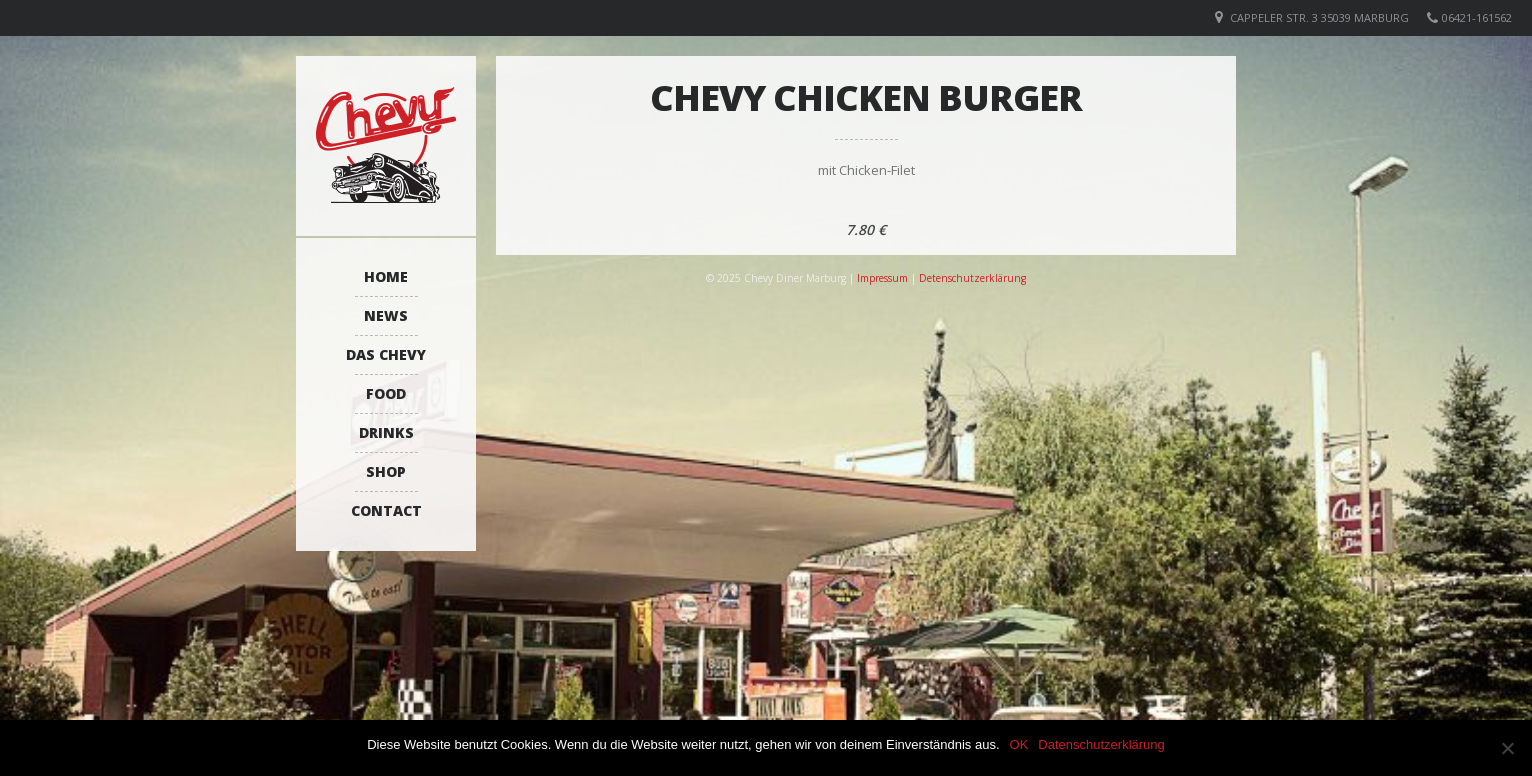  I want to click on Shop, so click(386, 471).